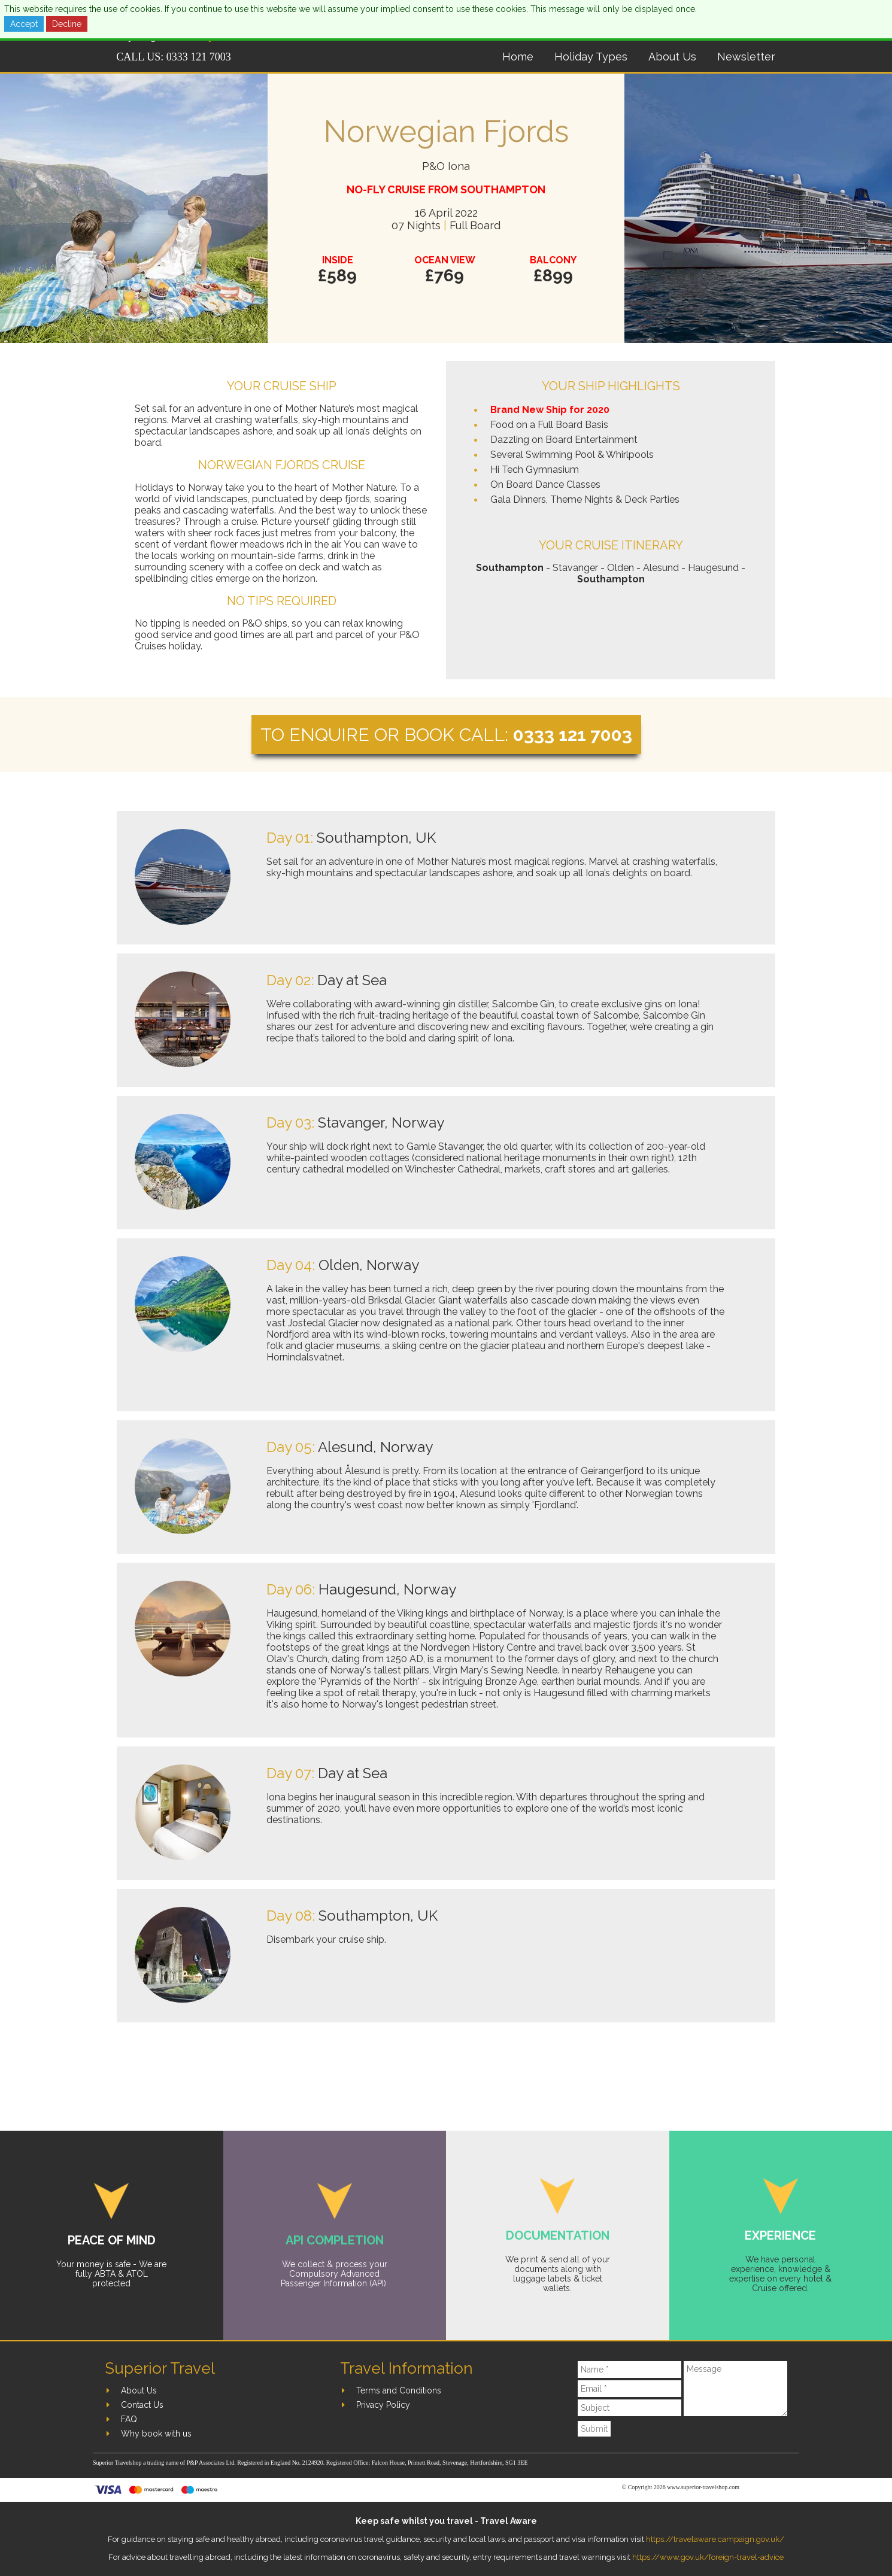  Describe the element at coordinates (630, 2369) in the screenshot. I see `[Name]` at that location.